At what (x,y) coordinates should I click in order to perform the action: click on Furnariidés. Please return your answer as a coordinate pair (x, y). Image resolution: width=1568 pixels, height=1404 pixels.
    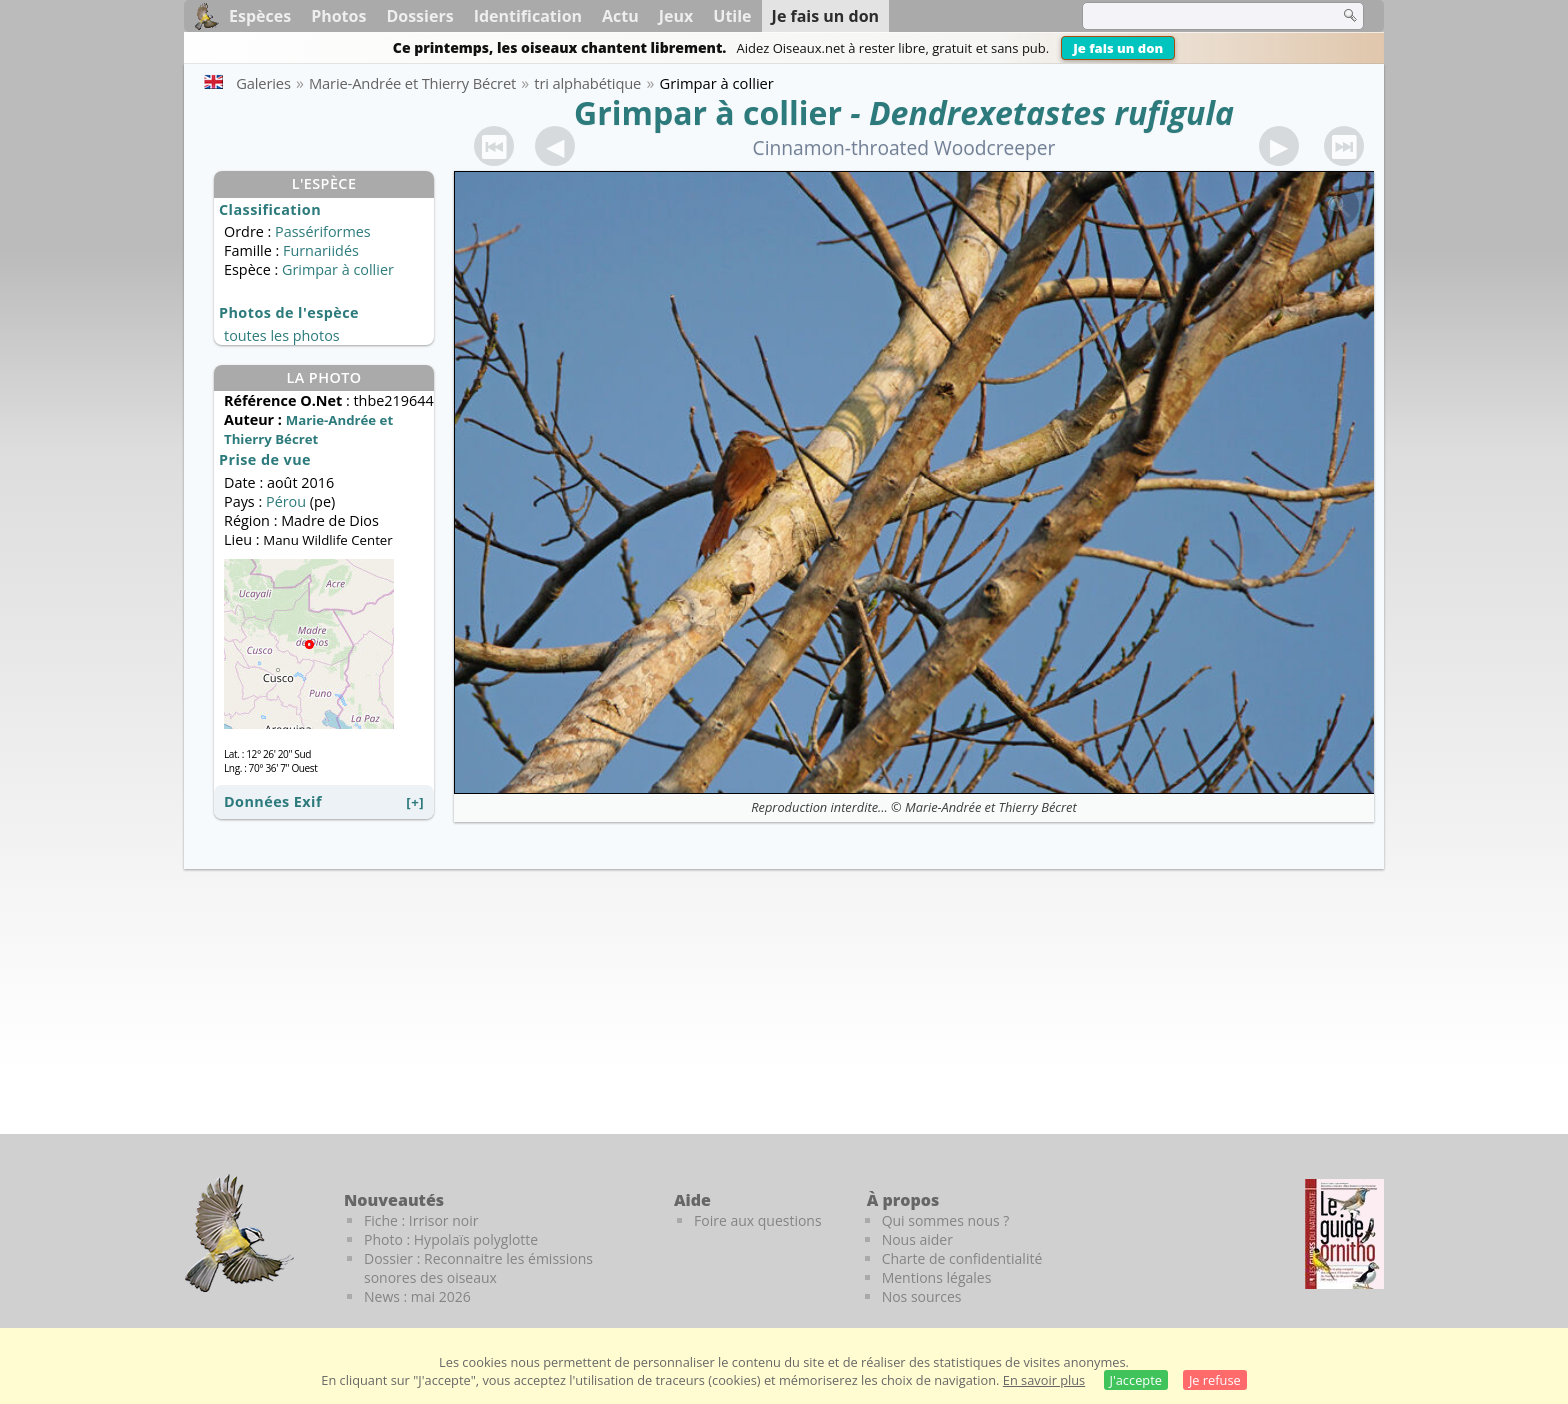
    Looking at the image, I should click on (321, 250).